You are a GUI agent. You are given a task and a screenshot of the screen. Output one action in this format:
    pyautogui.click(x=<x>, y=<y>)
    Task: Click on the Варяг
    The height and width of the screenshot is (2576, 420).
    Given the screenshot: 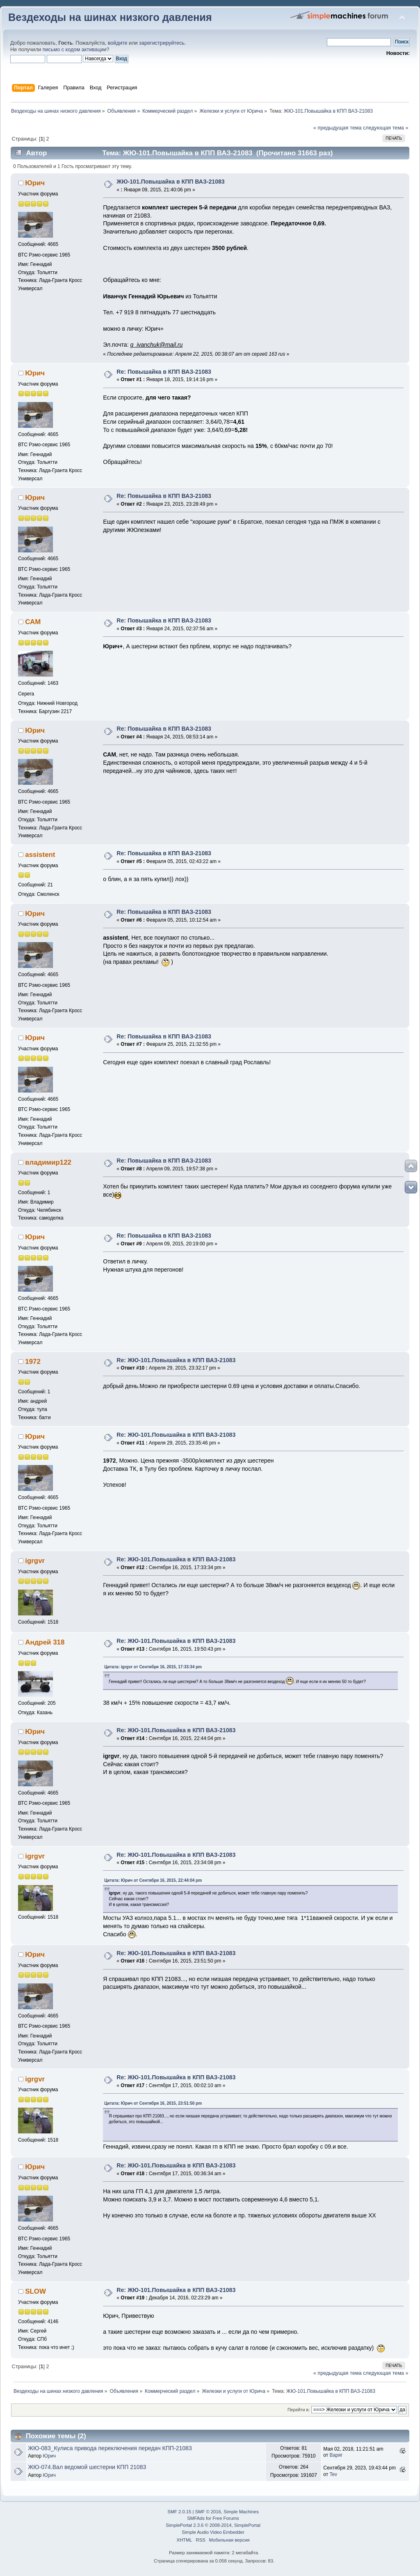 What is the action you would take?
    pyautogui.click(x=335, y=2455)
    